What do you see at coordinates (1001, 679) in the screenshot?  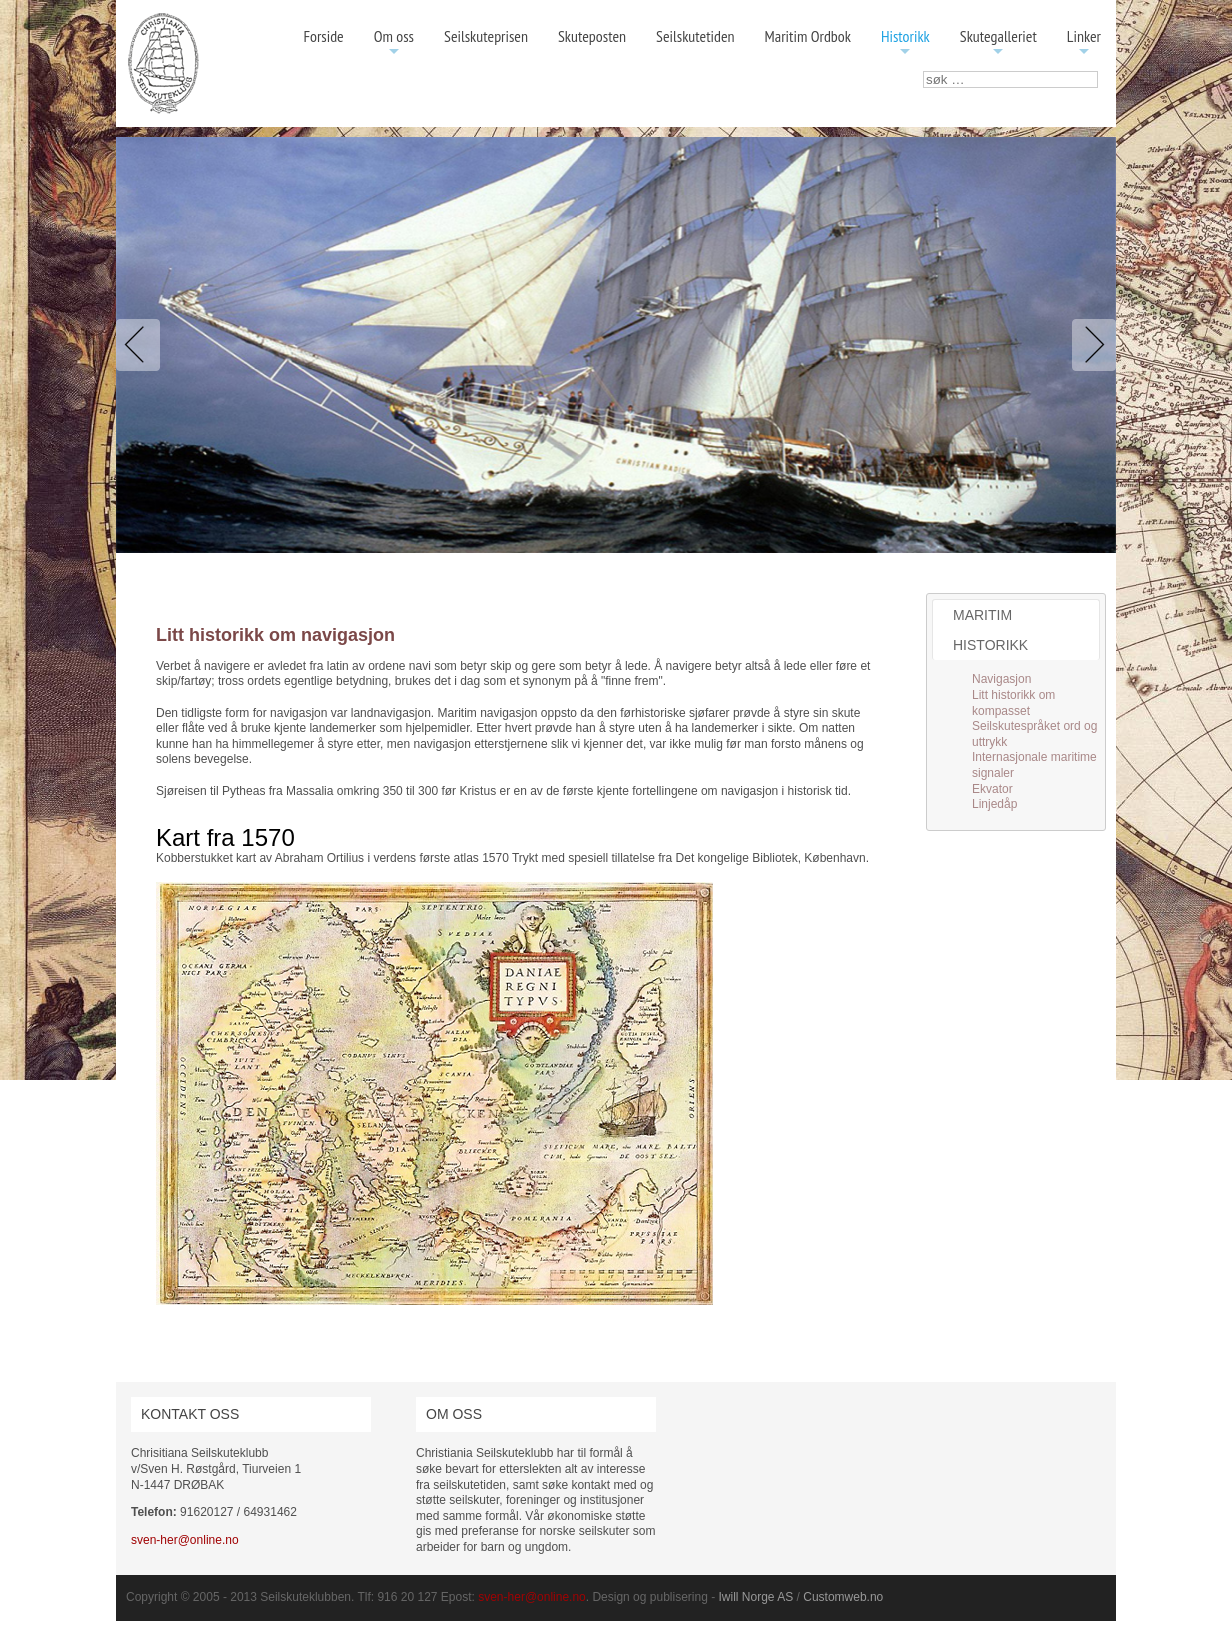 I see `Navigasjon` at bounding box center [1001, 679].